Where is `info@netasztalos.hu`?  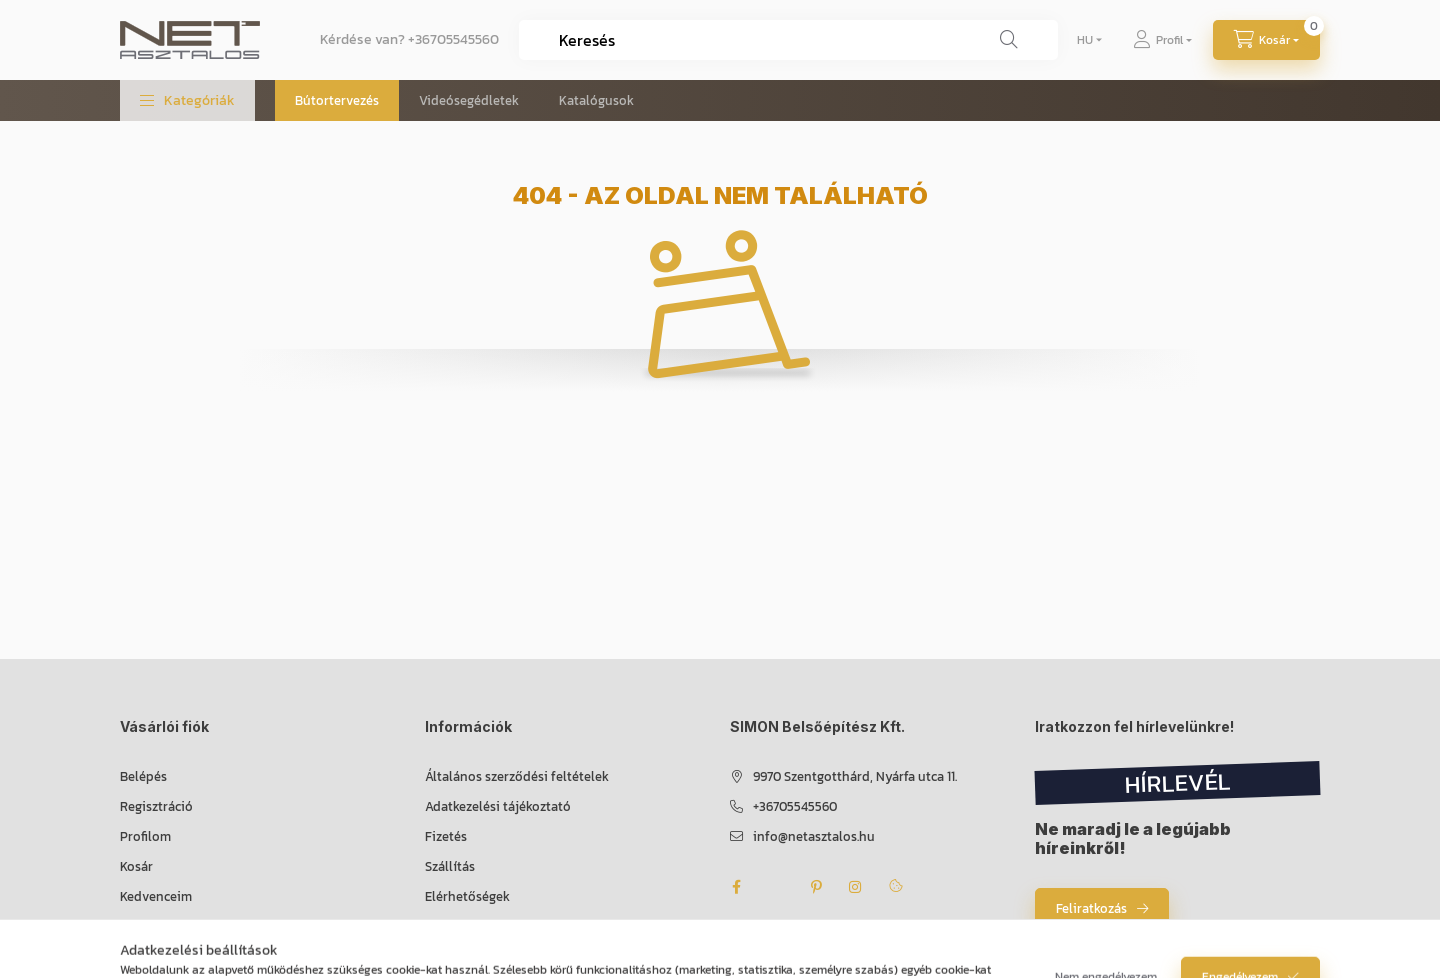 info@netasztalos.hu is located at coordinates (814, 836).